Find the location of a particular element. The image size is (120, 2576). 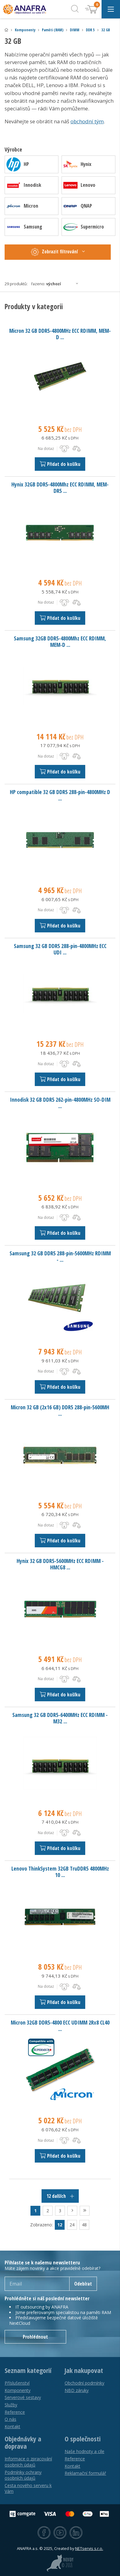

O společnosti is located at coordinates (83, 2439).